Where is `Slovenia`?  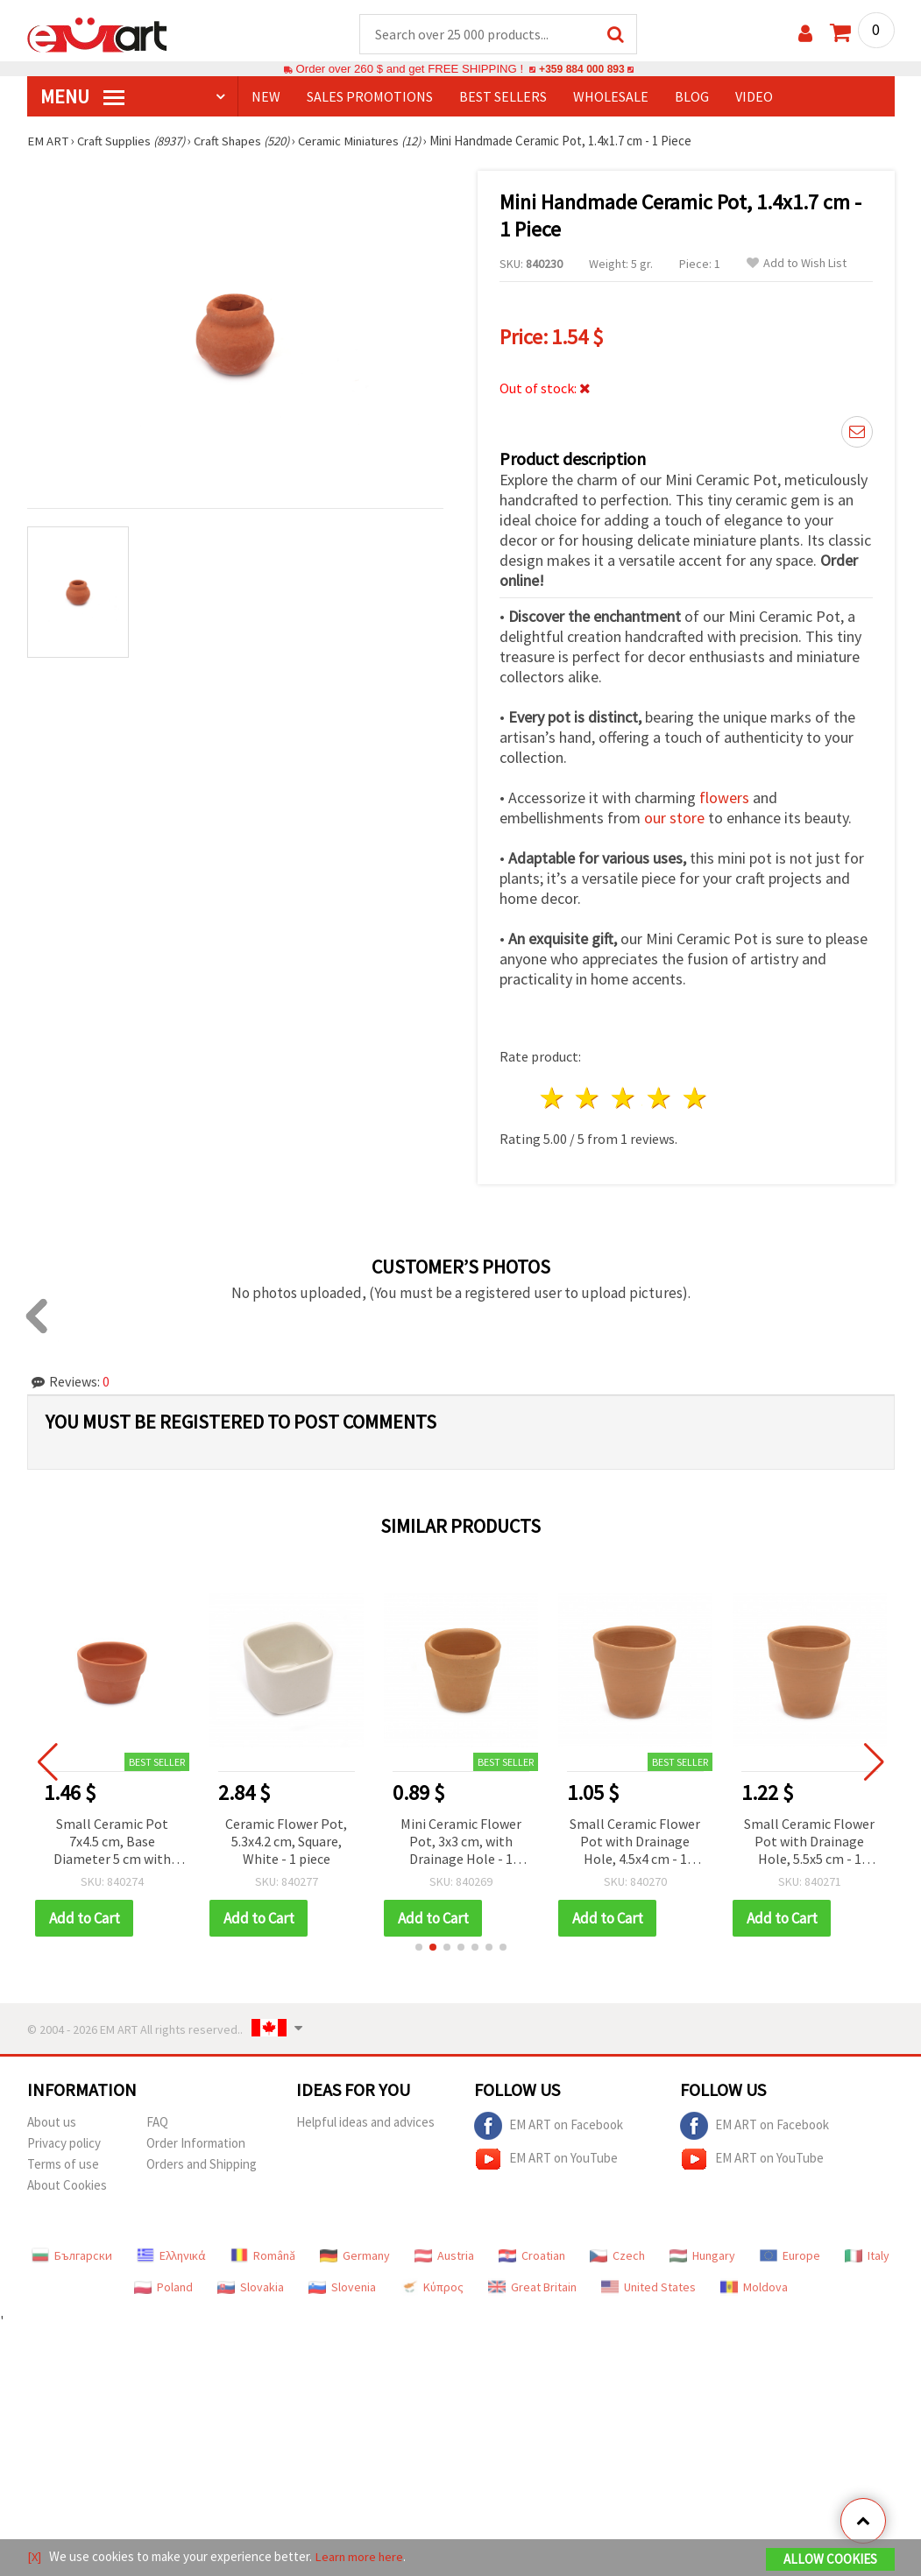 Slovenia is located at coordinates (342, 2288).